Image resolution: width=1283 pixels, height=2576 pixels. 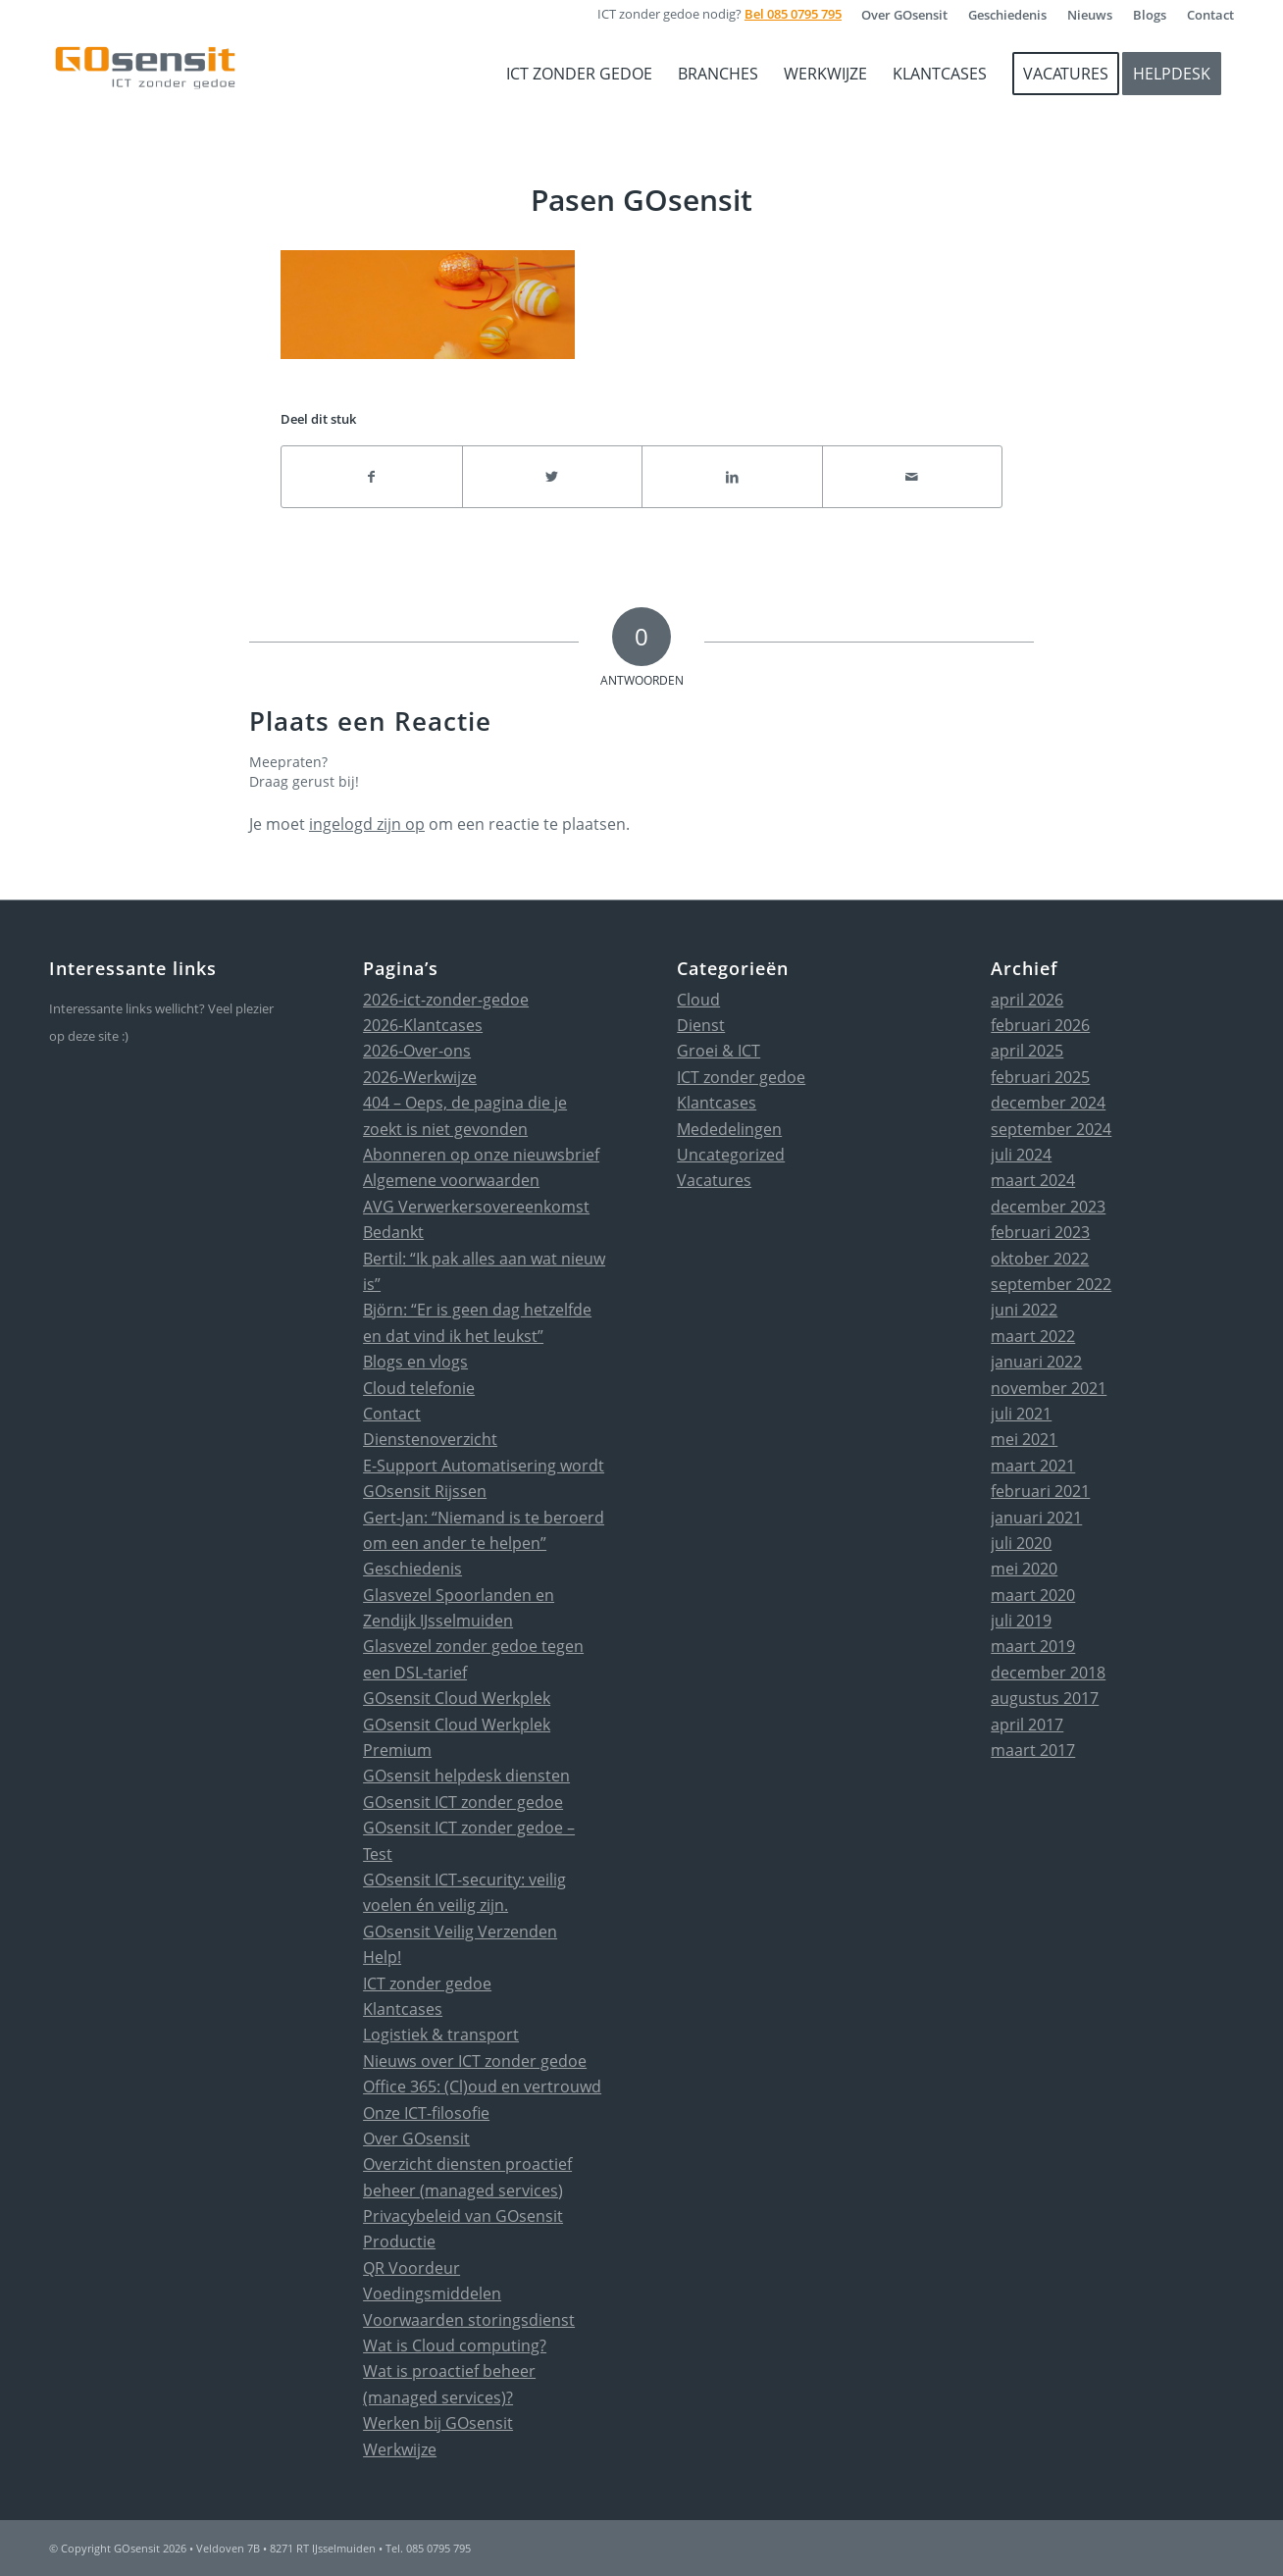 I want to click on april 2026, so click(x=1027, y=999).